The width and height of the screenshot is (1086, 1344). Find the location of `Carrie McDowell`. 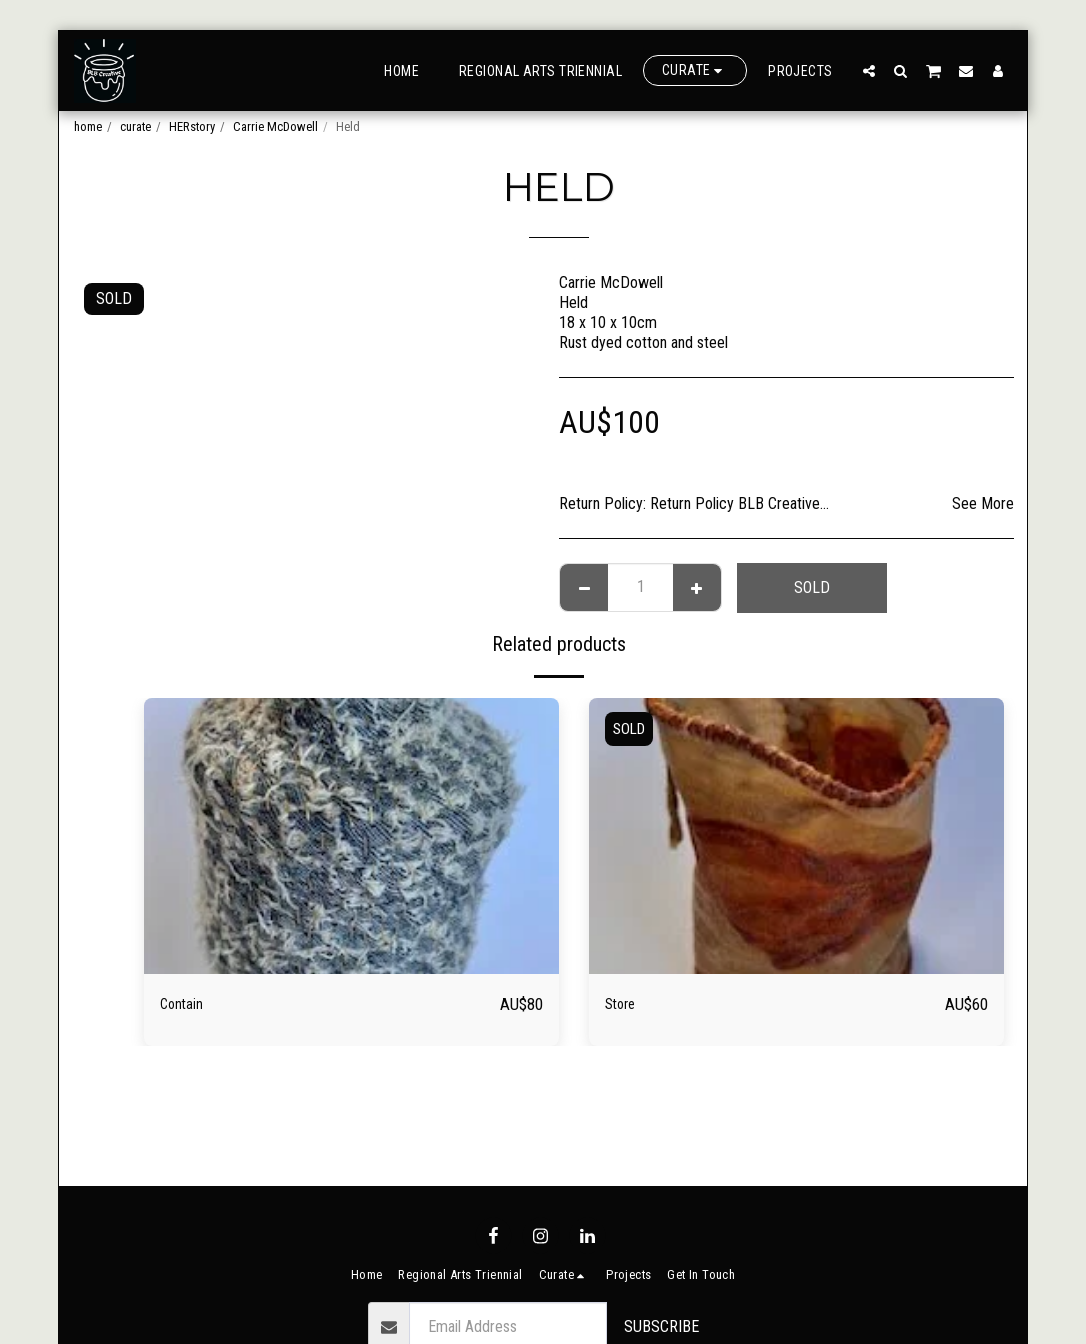

Carrie McDowell is located at coordinates (275, 126).